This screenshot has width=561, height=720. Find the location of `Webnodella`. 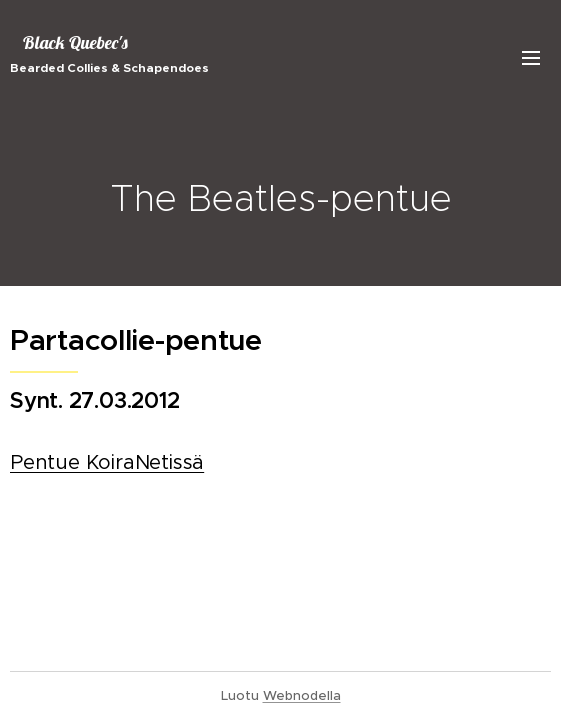

Webnodella is located at coordinates (302, 695).